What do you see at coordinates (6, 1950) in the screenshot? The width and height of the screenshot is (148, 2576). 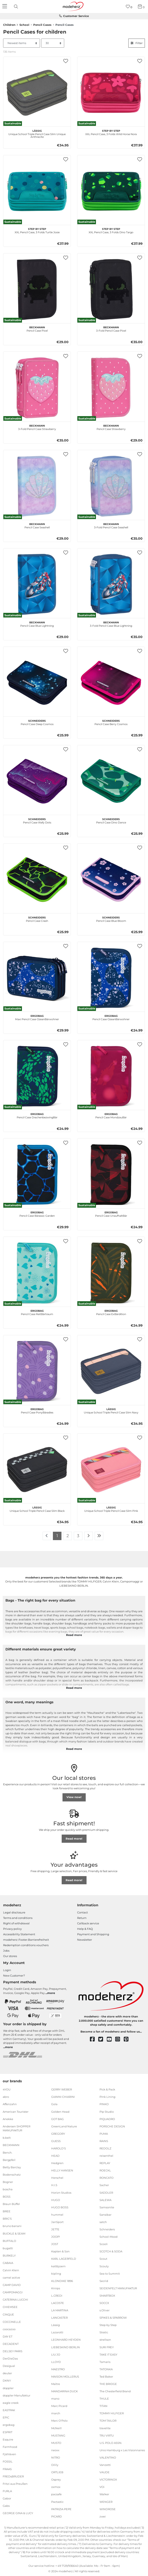 I see `Jobs` at bounding box center [6, 1950].